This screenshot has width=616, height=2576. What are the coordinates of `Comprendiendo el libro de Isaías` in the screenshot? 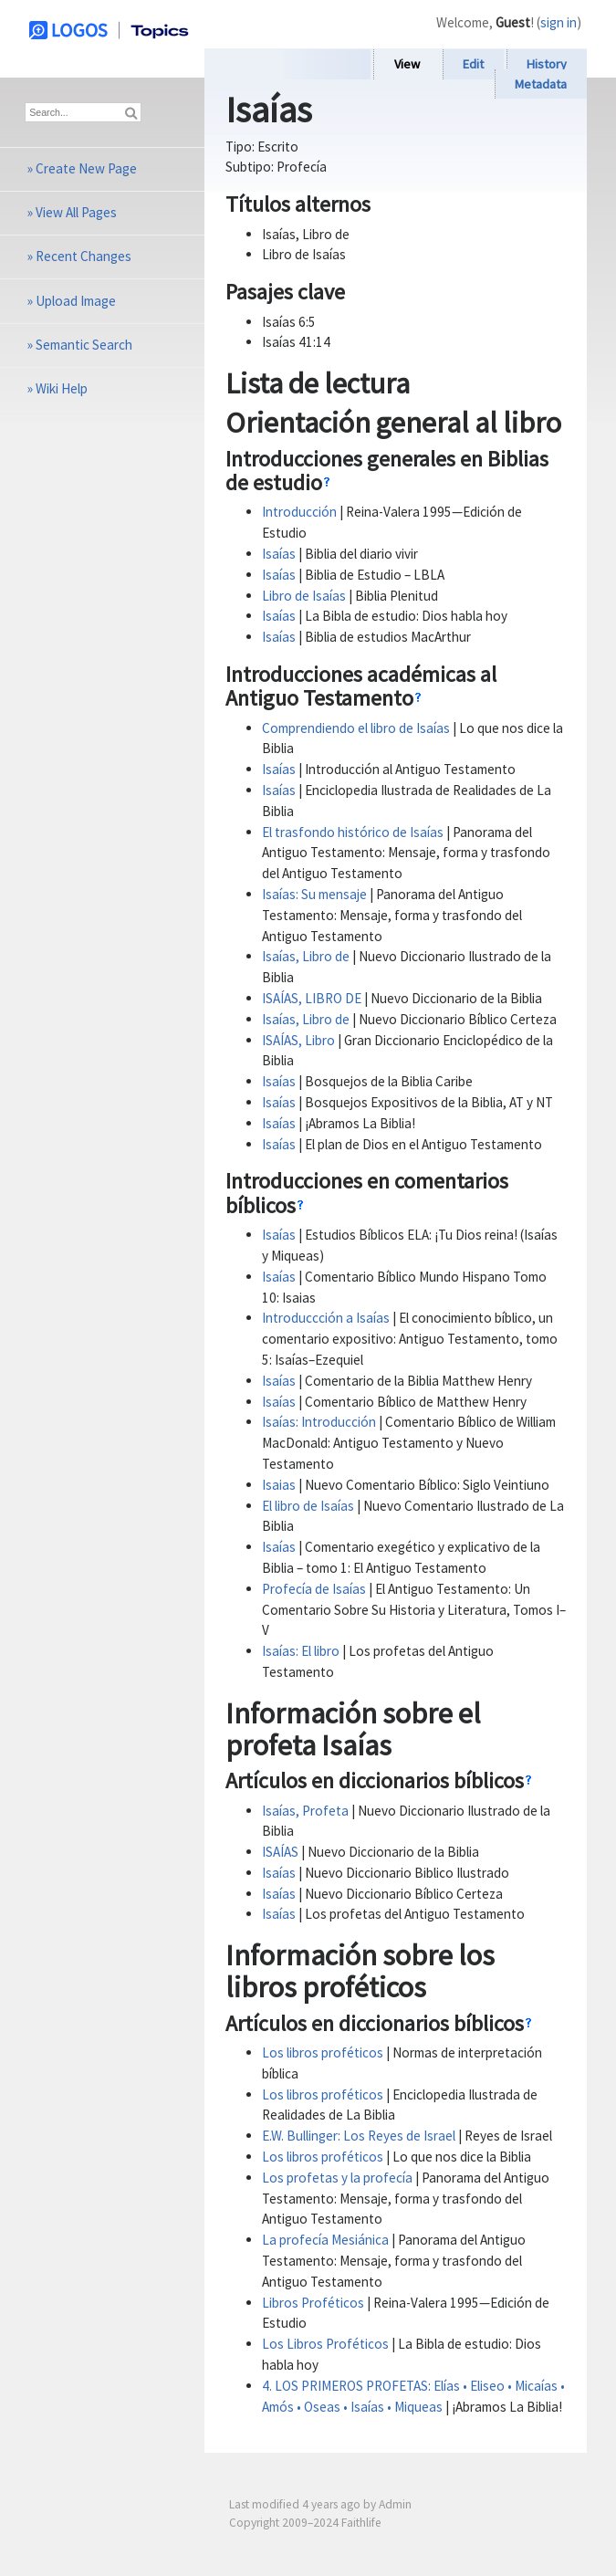 It's located at (356, 728).